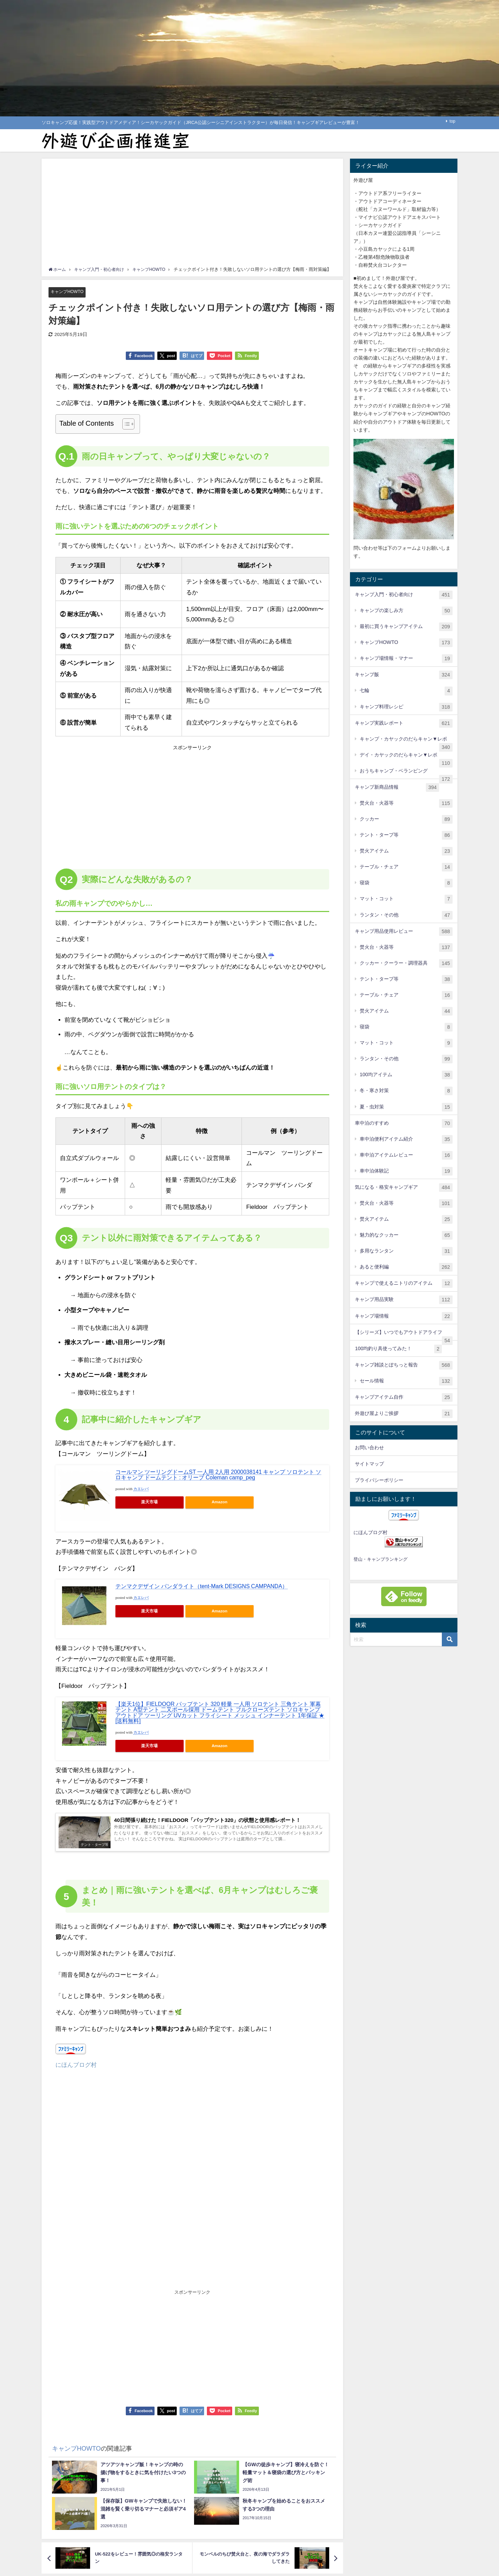  Describe the element at coordinates (406, 1107) in the screenshot. I see `夏・虫対策` at that location.